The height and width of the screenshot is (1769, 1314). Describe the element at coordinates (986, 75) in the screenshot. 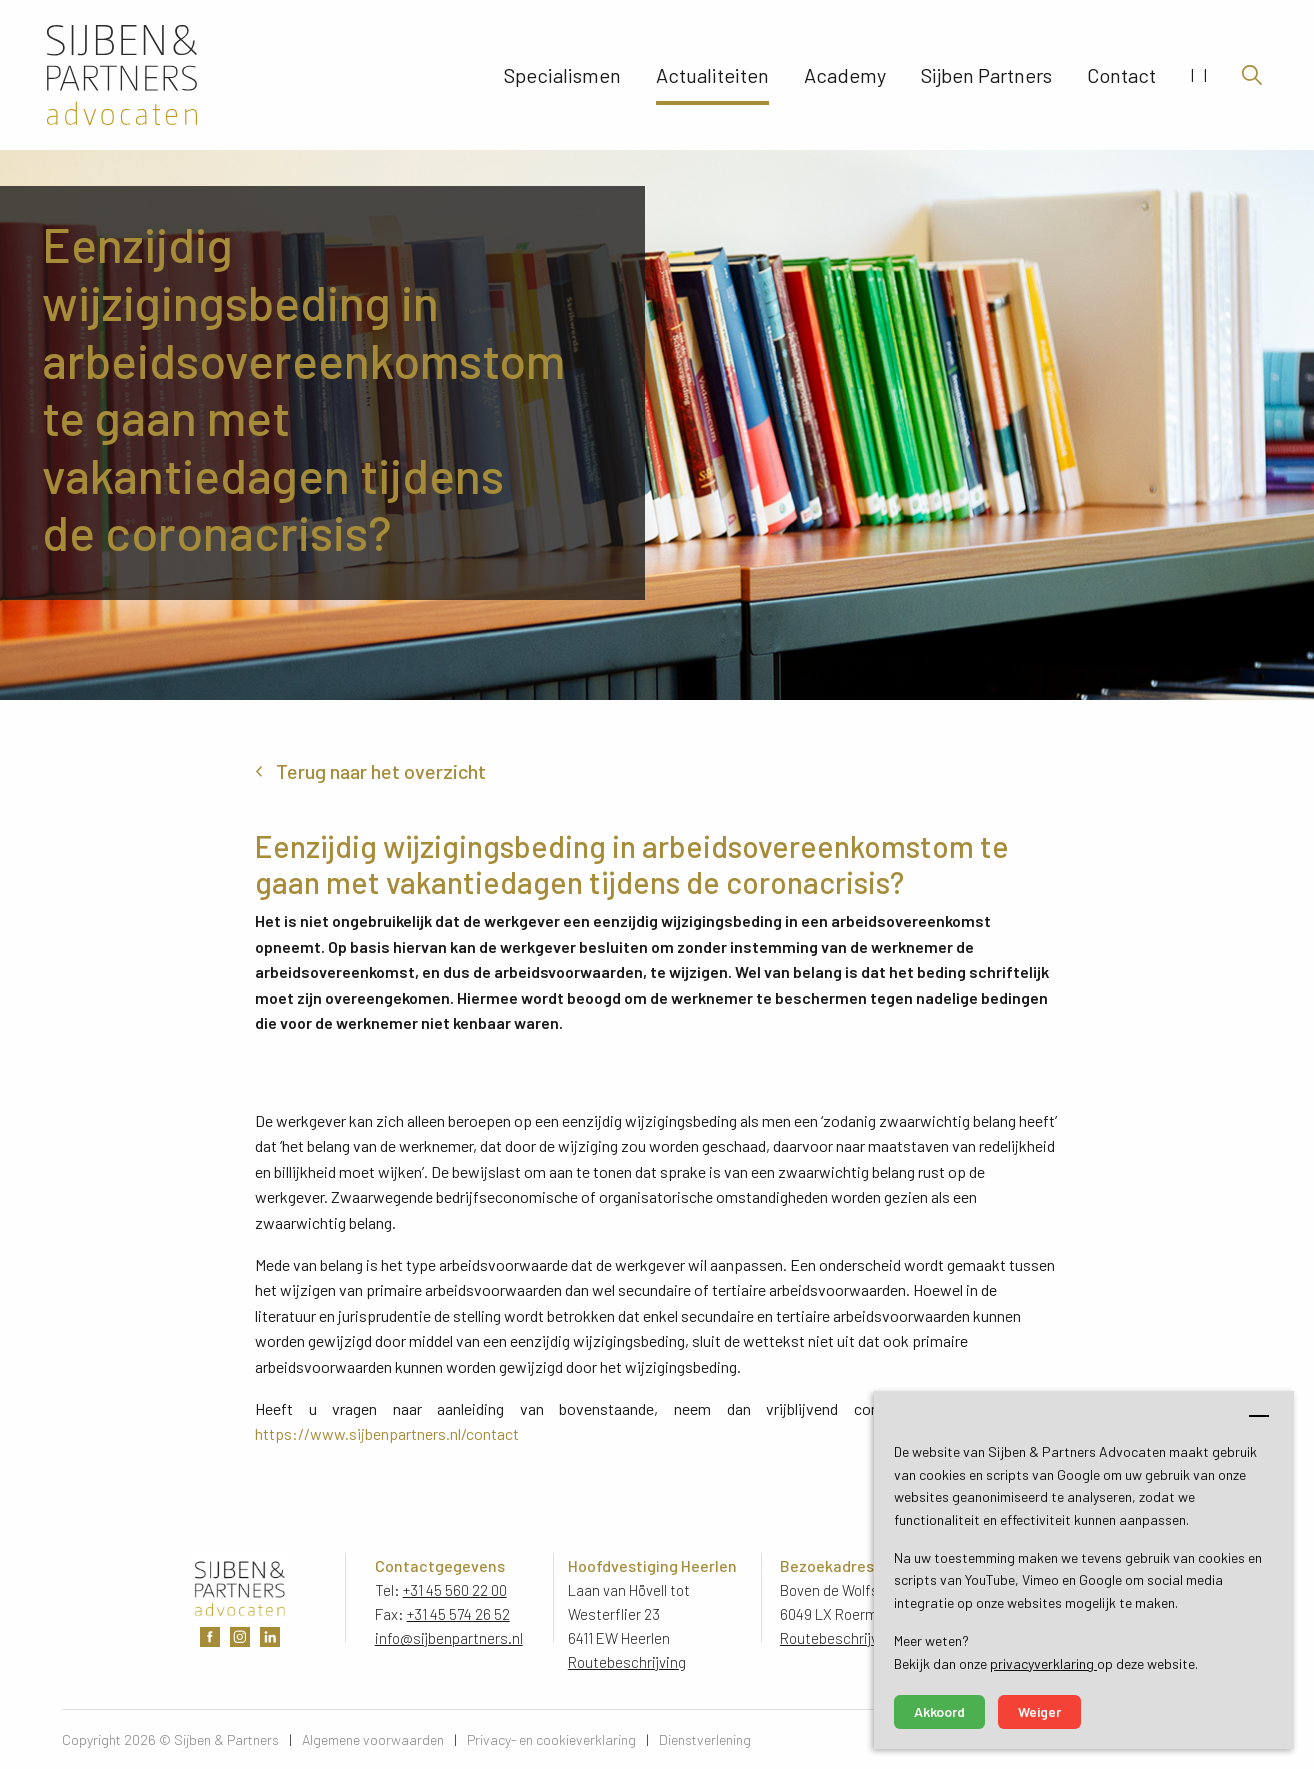

I see `Sijben Partners` at that location.